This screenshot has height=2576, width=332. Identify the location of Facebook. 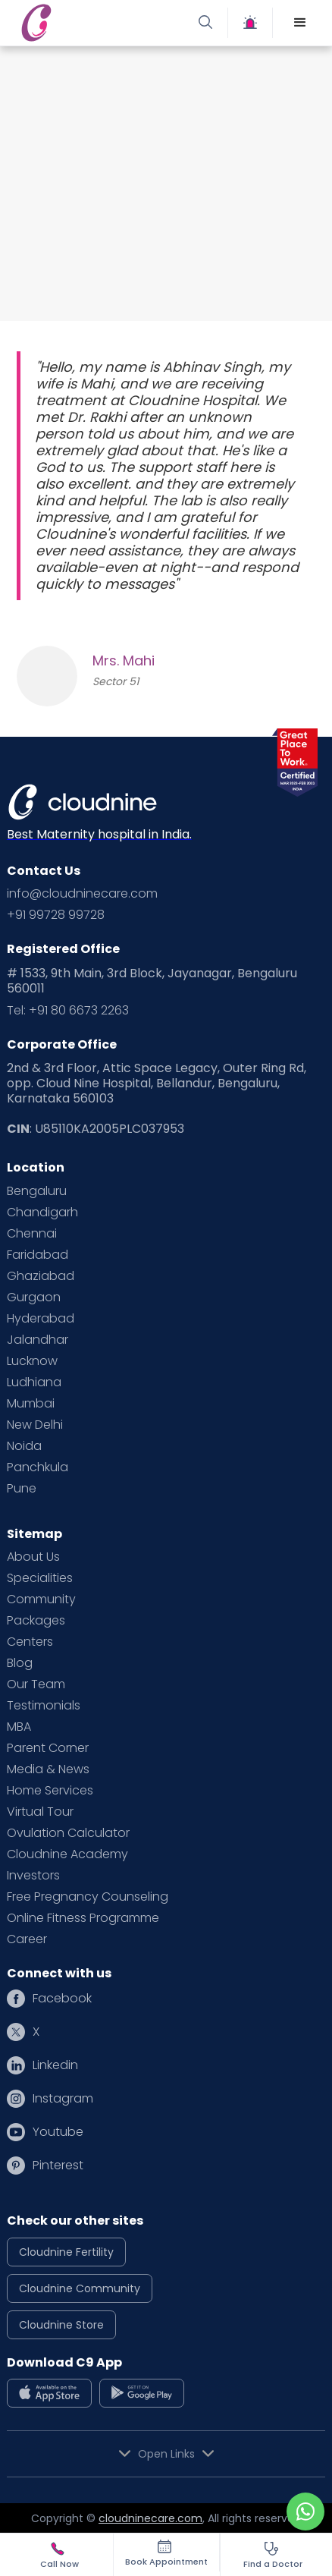
(62, 1998).